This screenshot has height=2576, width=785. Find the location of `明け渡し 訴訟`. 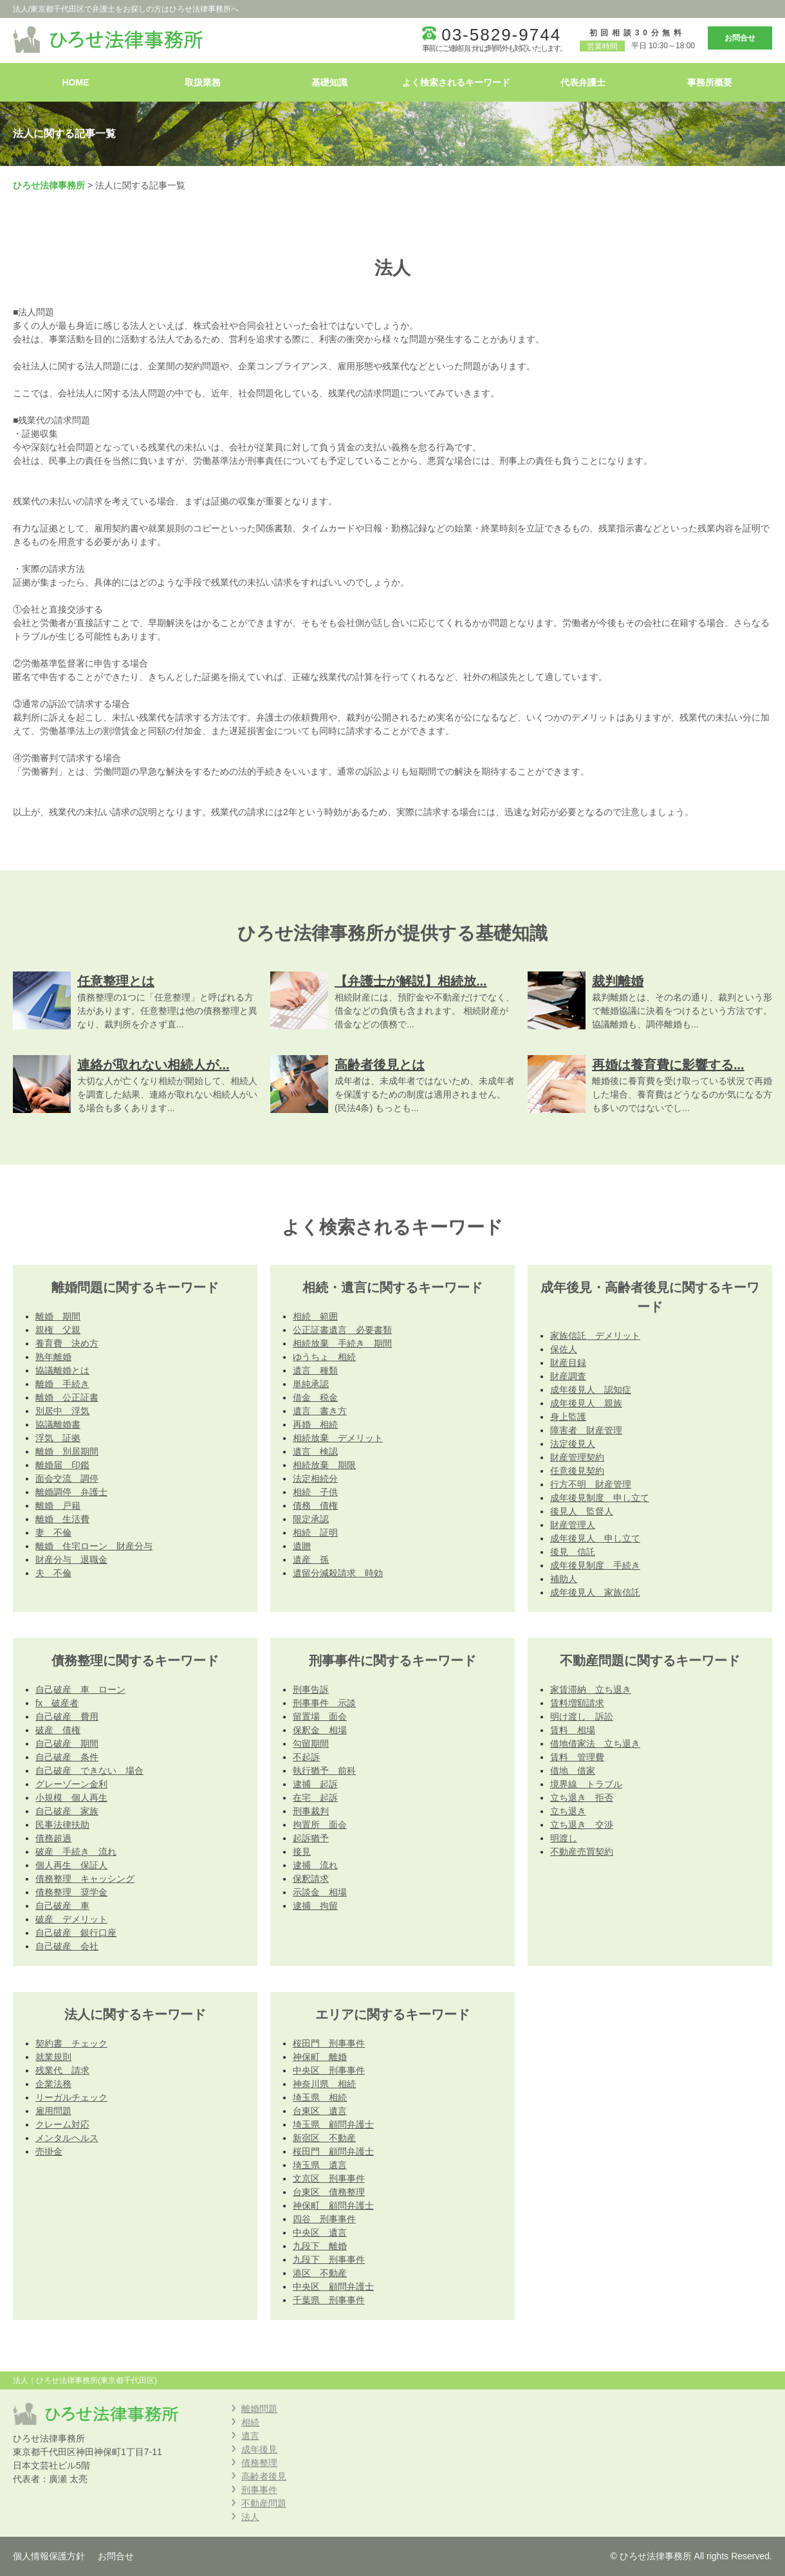

明け渡し 訴訟 is located at coordinates (581, 1716).